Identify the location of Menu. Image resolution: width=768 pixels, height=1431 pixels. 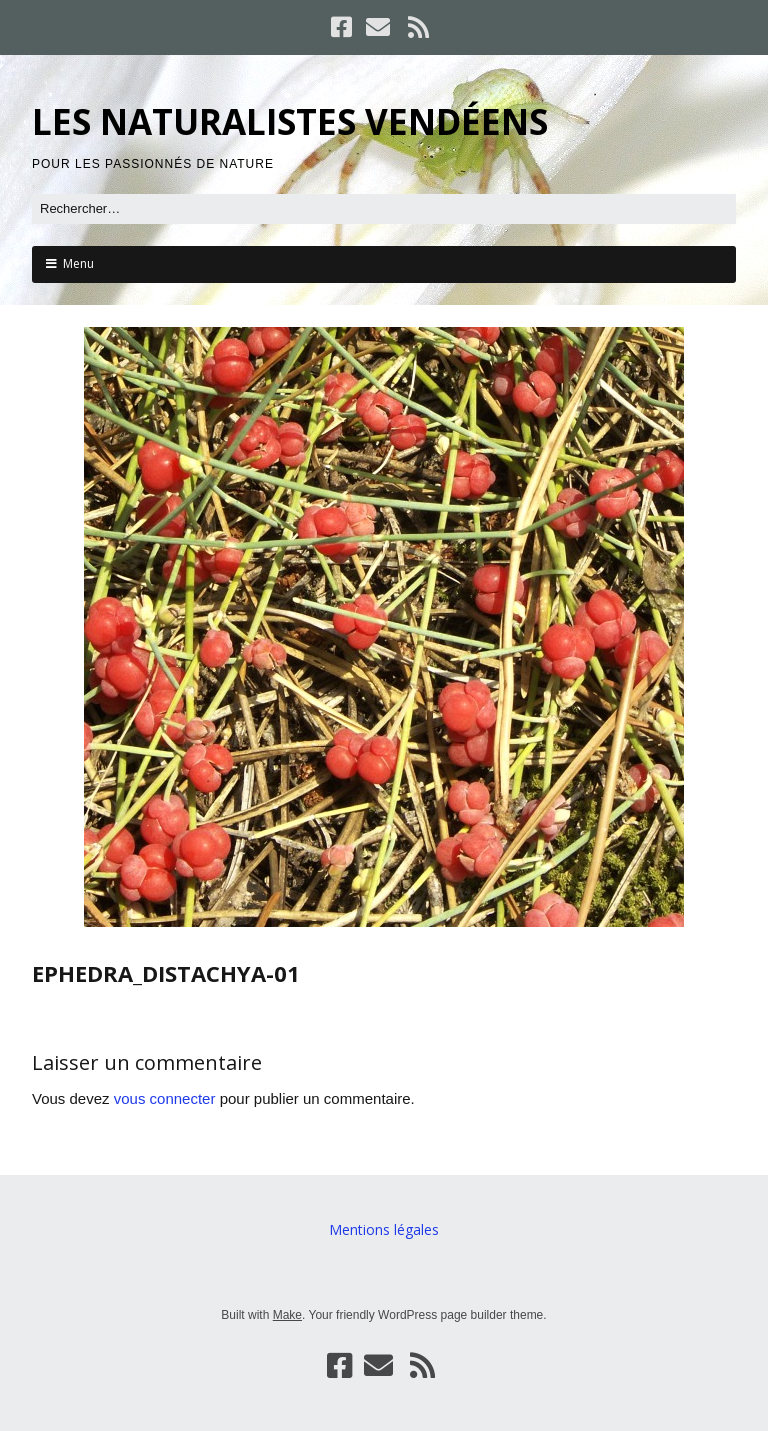
(78, 263).